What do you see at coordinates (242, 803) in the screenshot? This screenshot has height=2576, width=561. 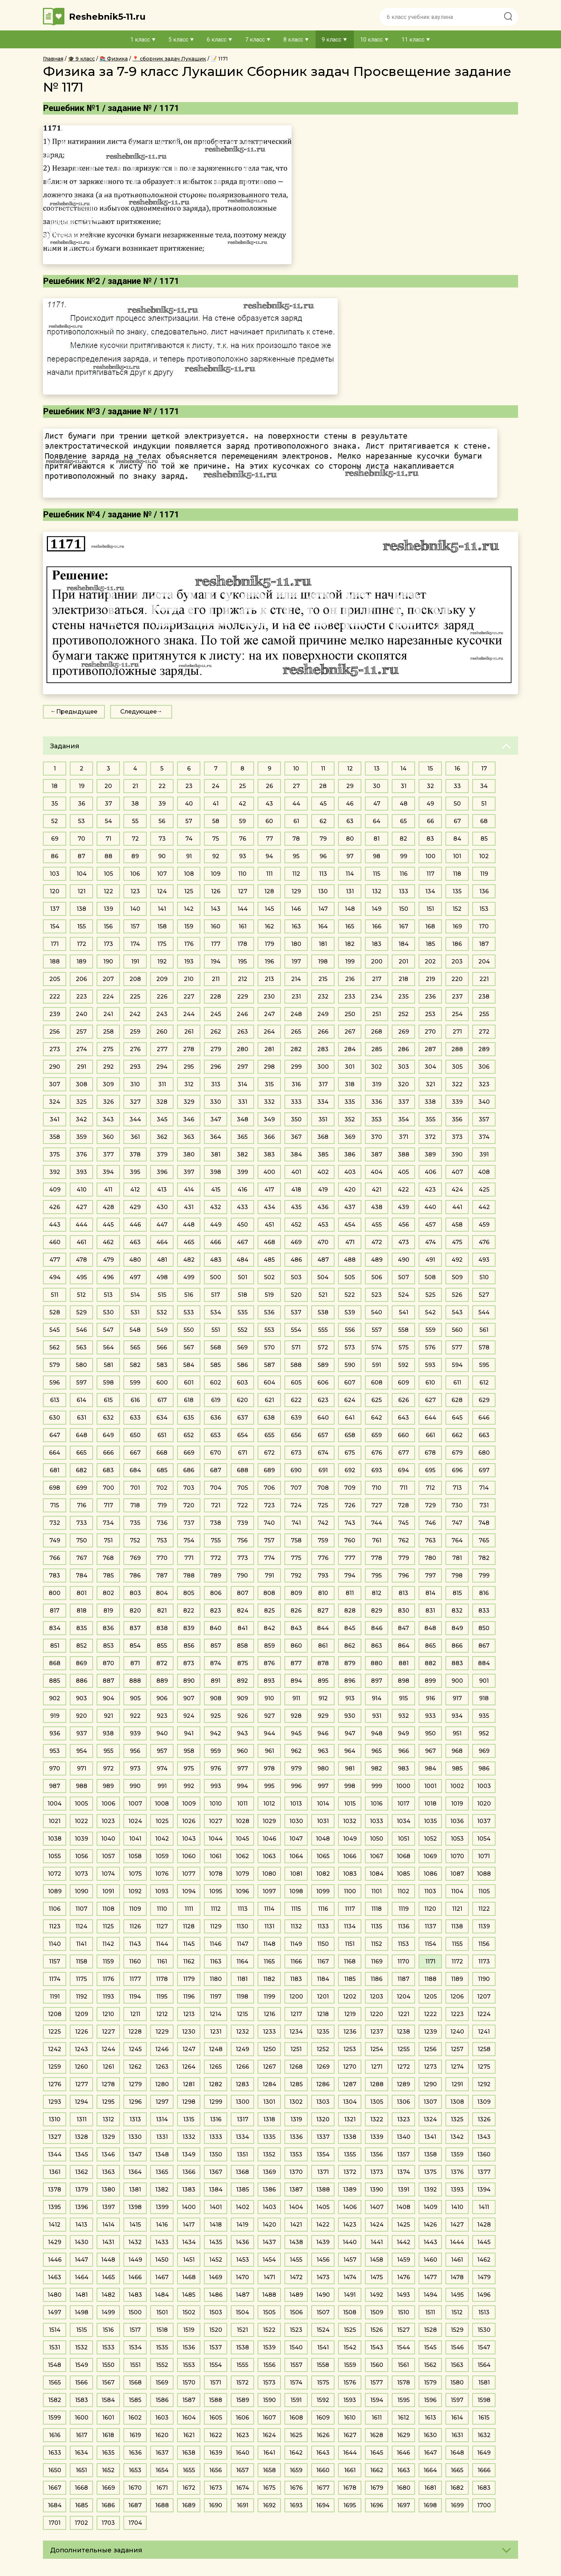 I see `42` at bounding box center [242, 803].